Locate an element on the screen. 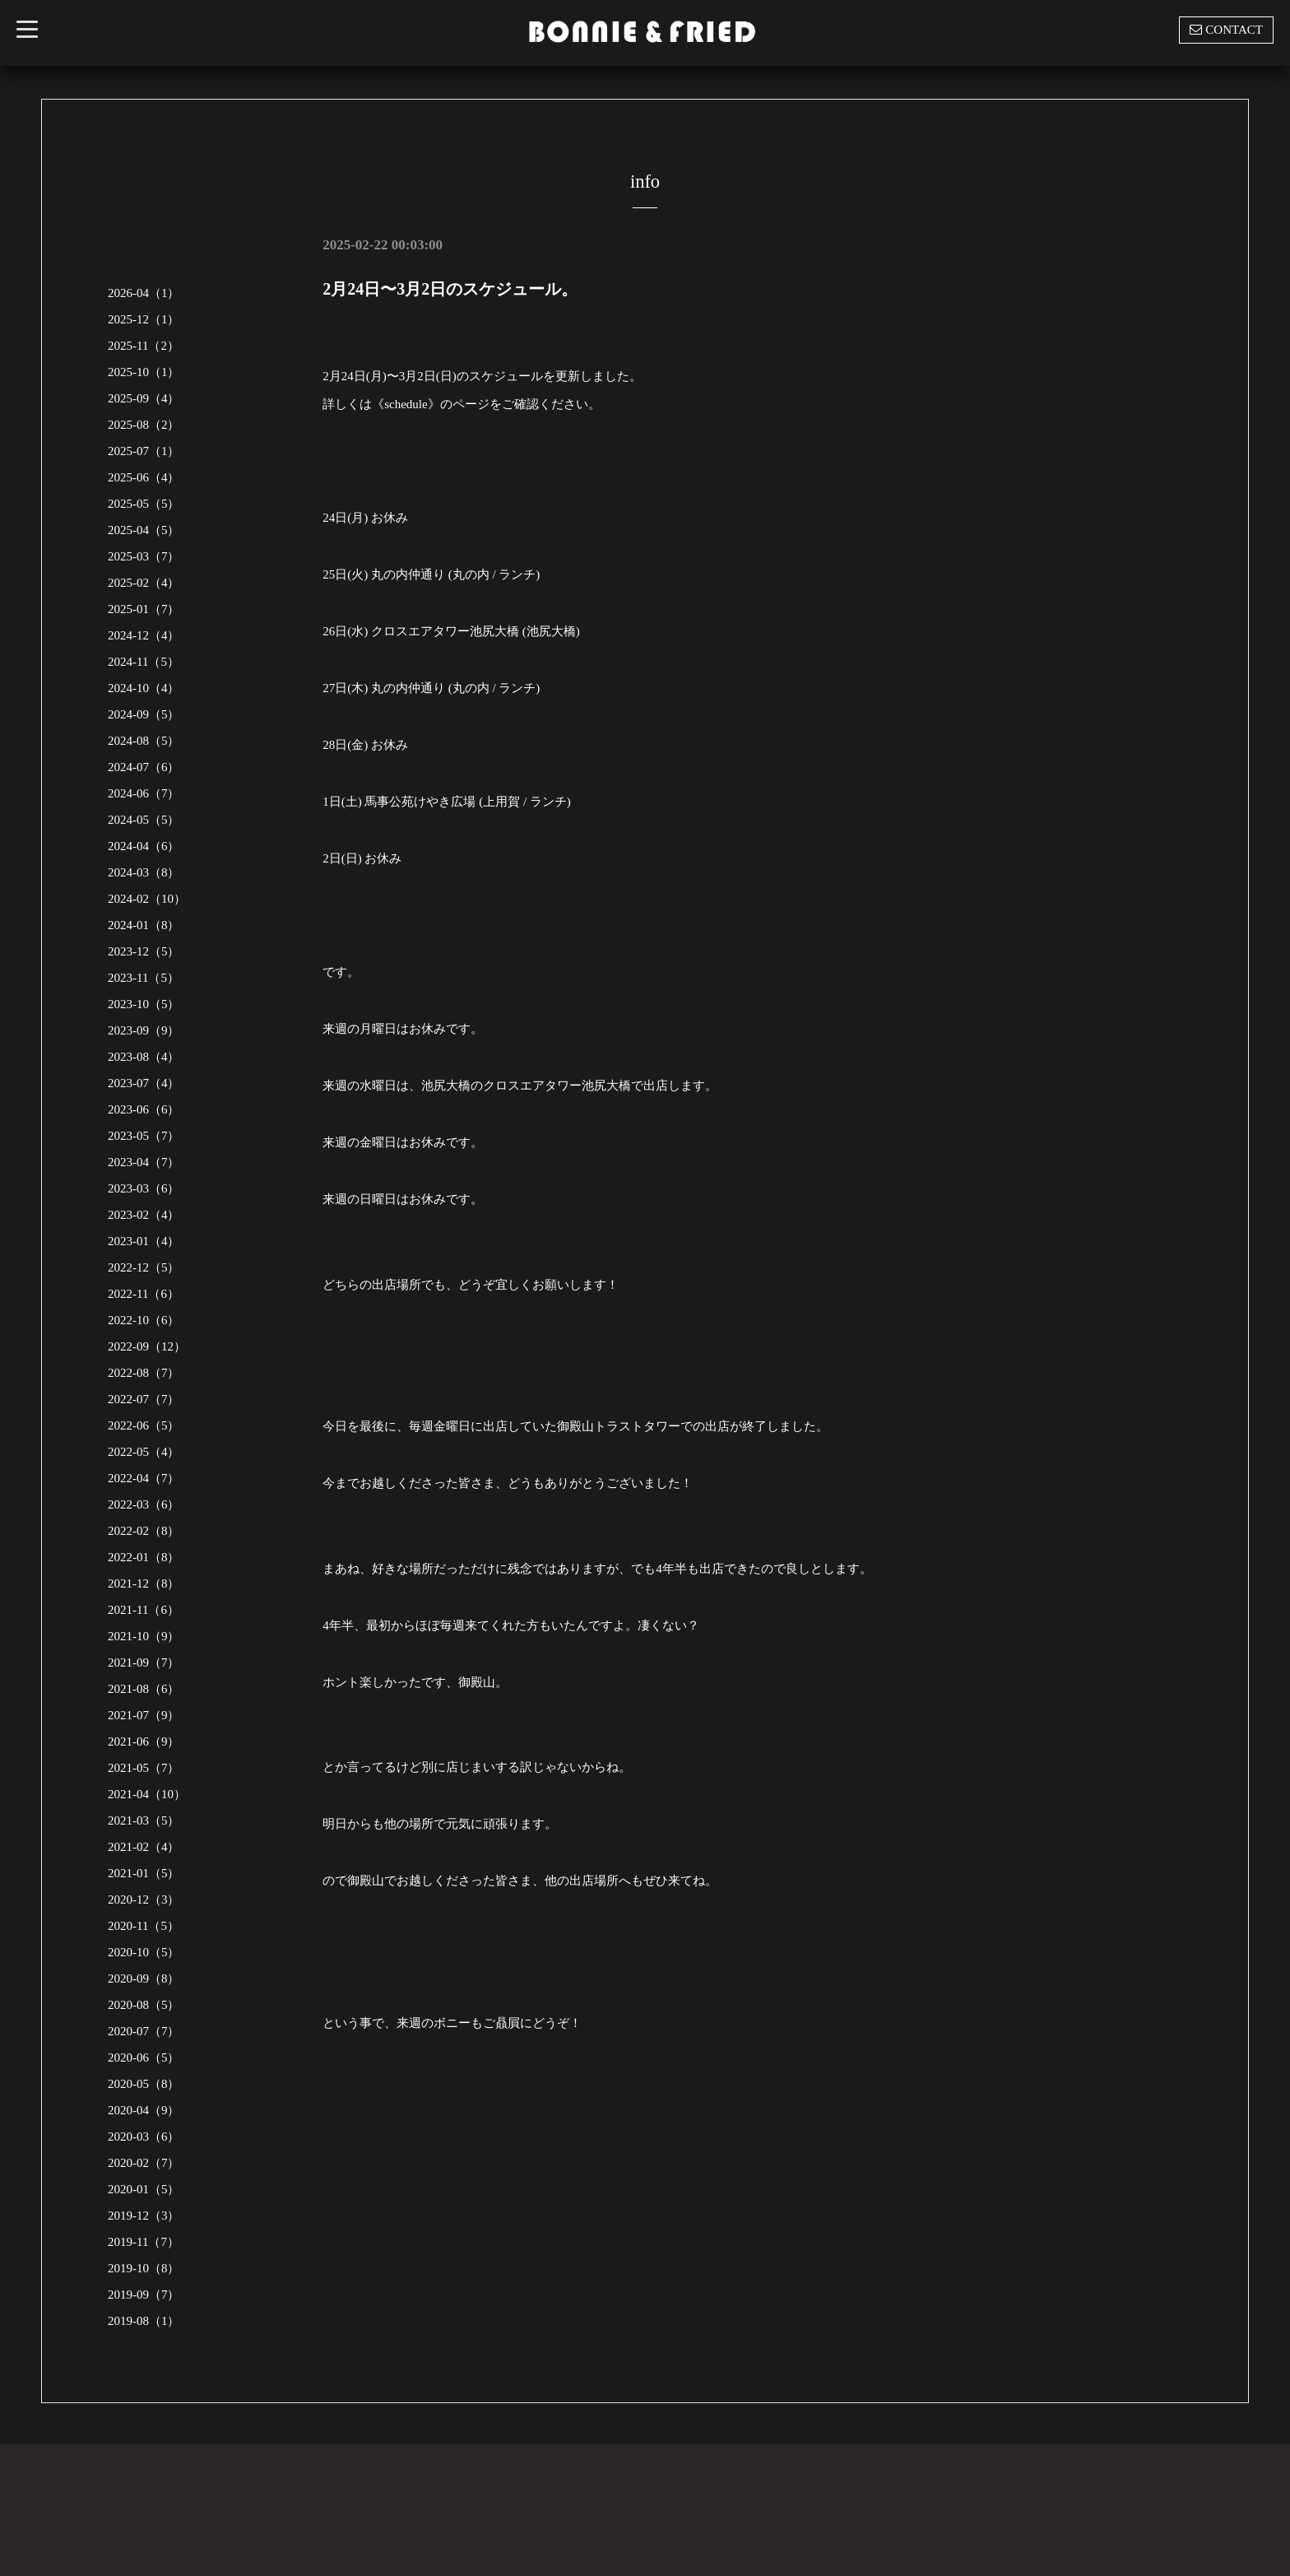 The height and width of the screenshot is (2576, 1290). 2024-01（8） is located at coordinates (144, 925).